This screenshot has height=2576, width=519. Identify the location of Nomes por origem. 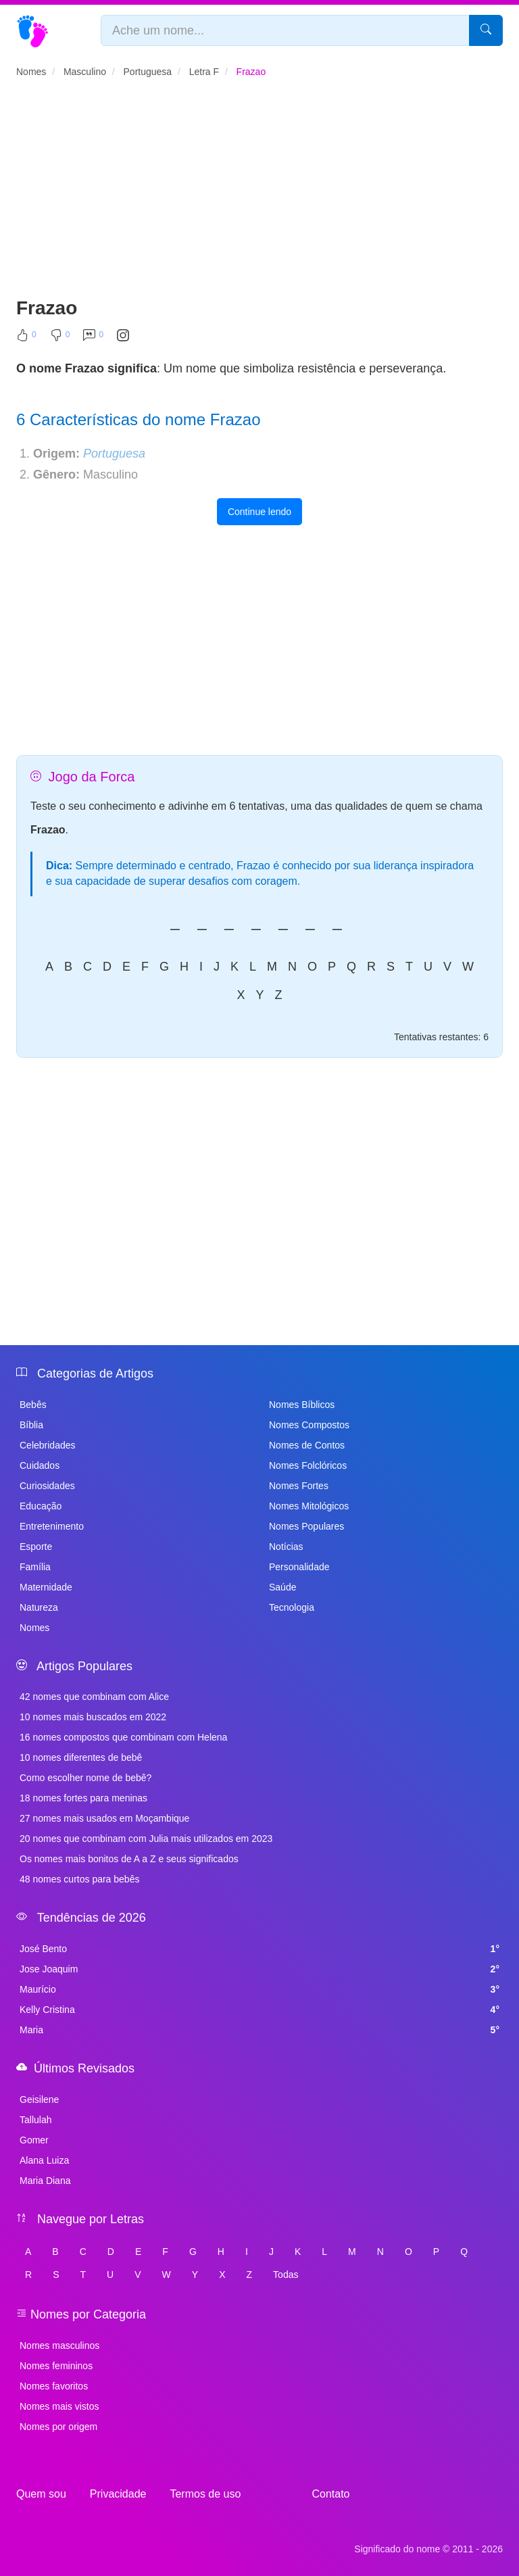
(58, 2426).